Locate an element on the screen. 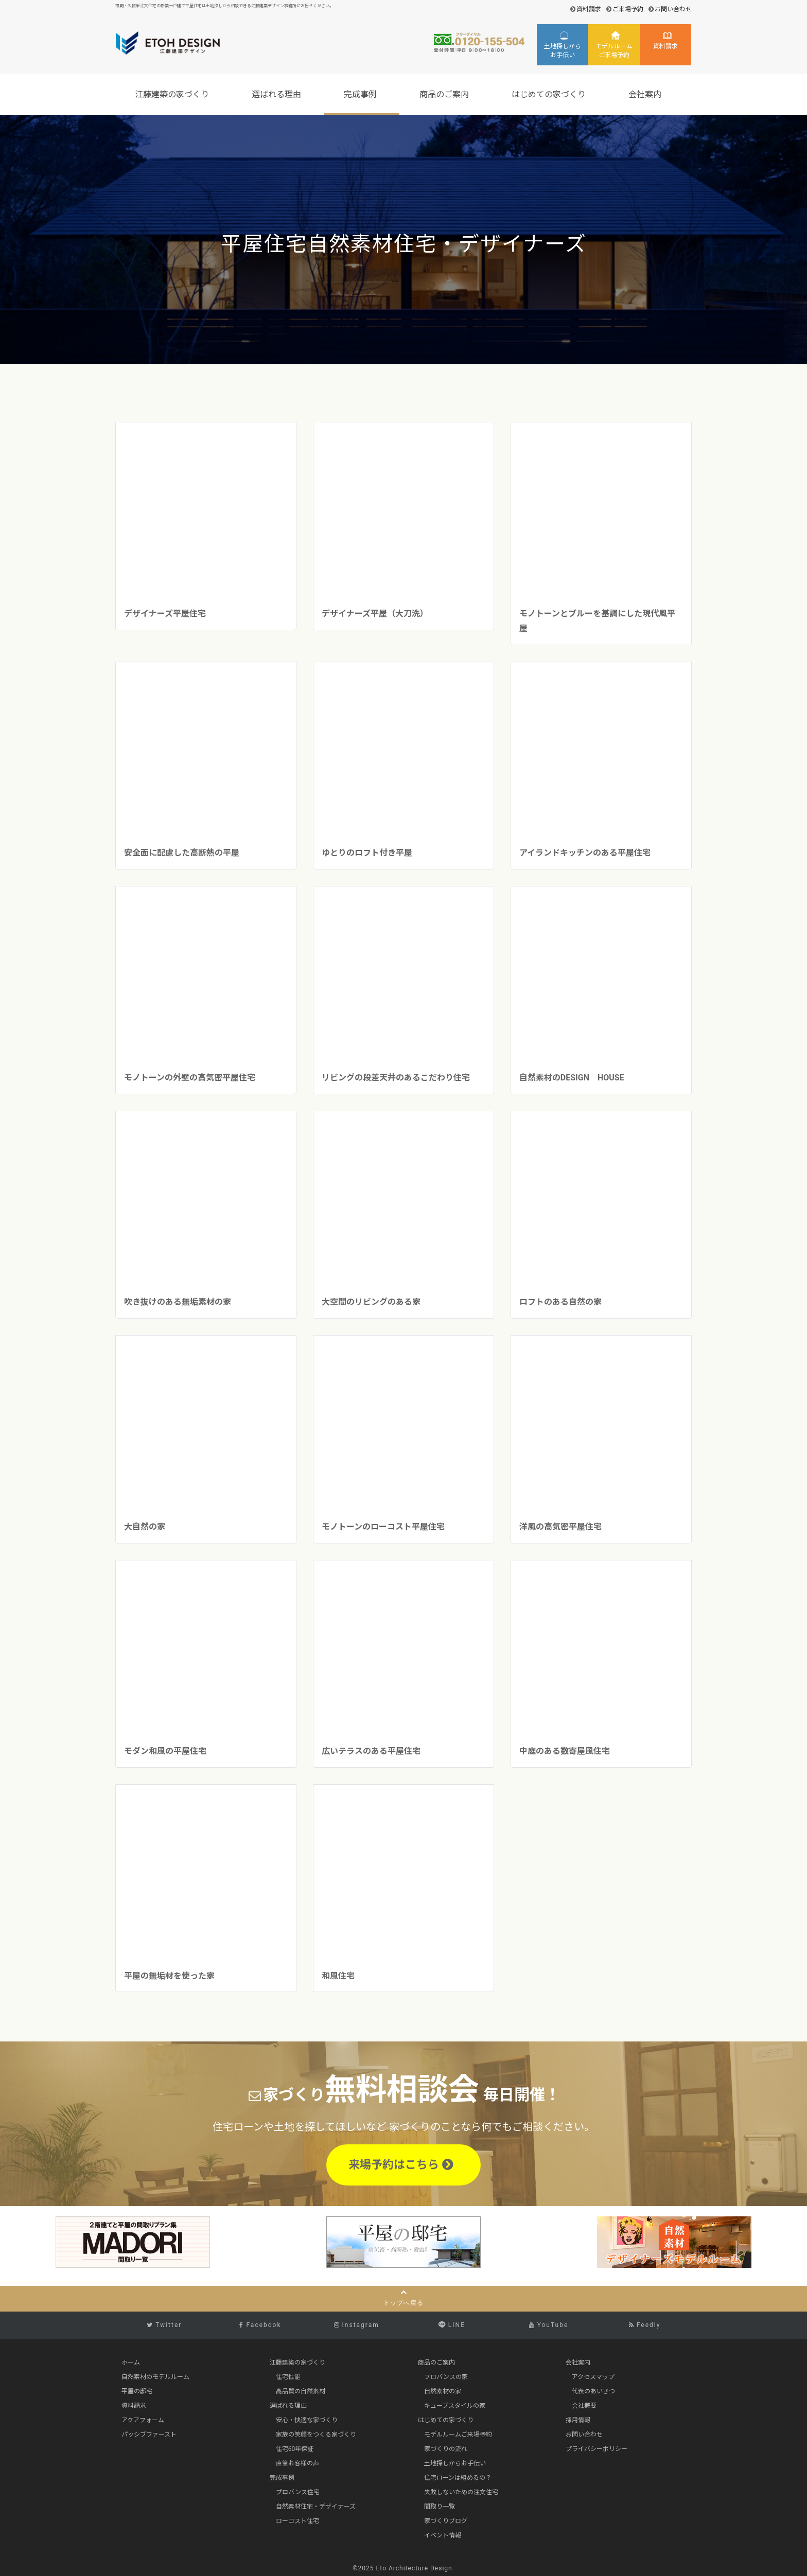 Image resolution: width=807 pixels, height=2576 pixels. 江藤建築の家づくり is located at coordinates (173, 94).